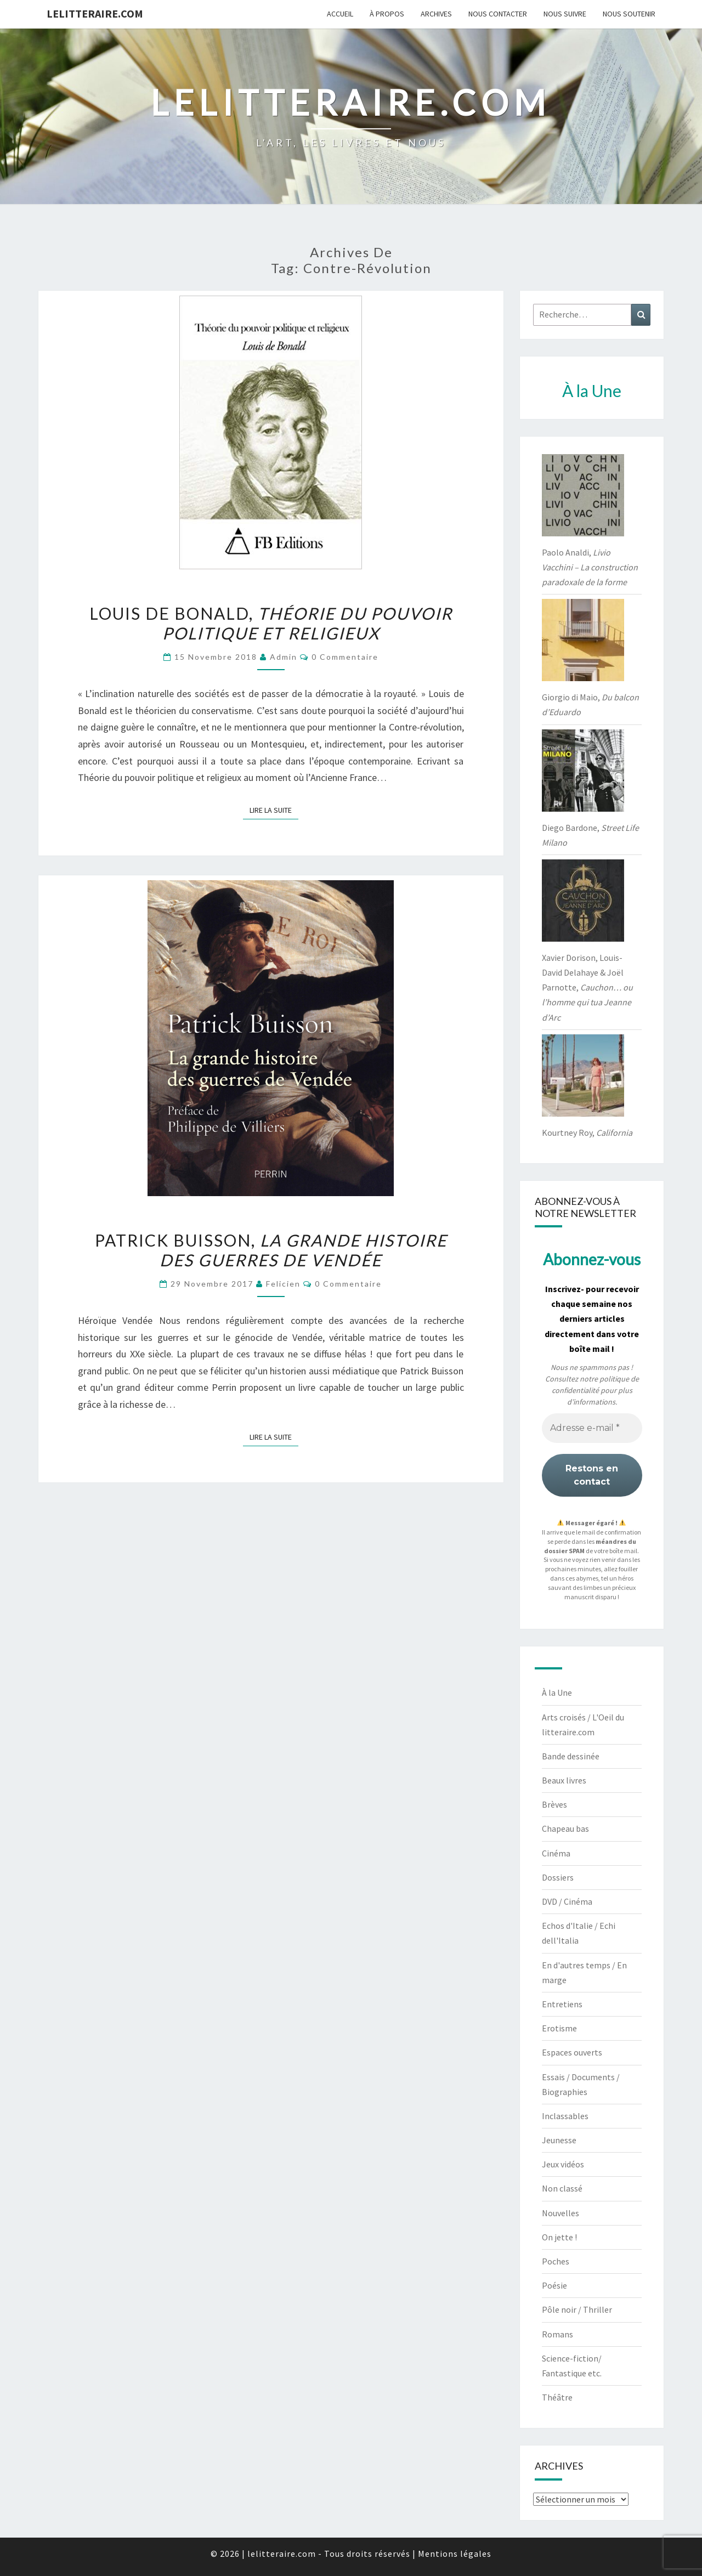 The height and width of the screenshot is (2576, 702). What do you see at coordinates (557, 1692) in the screenshot?
I see `À la Une` at bounding box center [557, 1692].